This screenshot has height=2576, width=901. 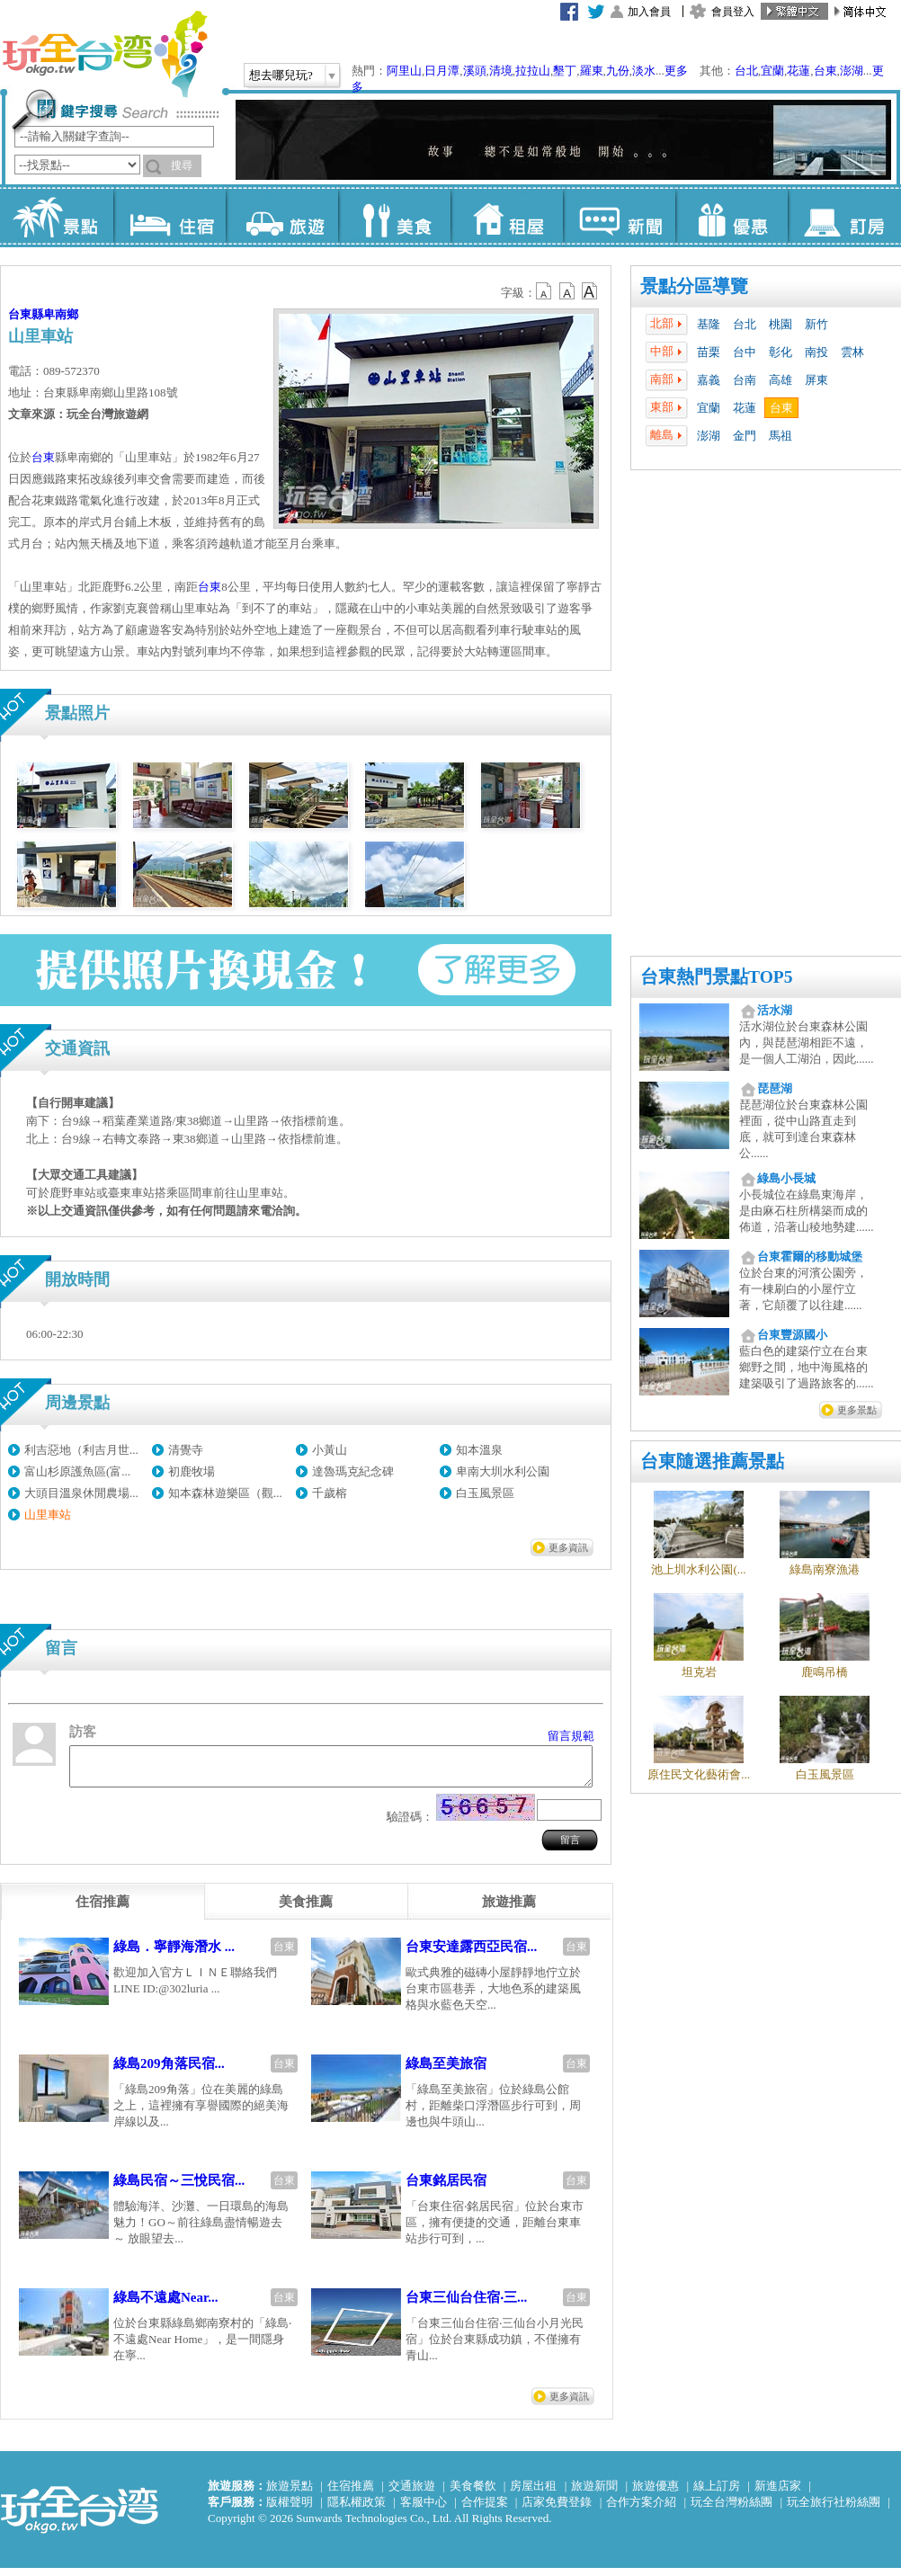 What do you see at coordinates (731, 215) in the screenshot?
I see `優惠` at bounding box center [731, 215].